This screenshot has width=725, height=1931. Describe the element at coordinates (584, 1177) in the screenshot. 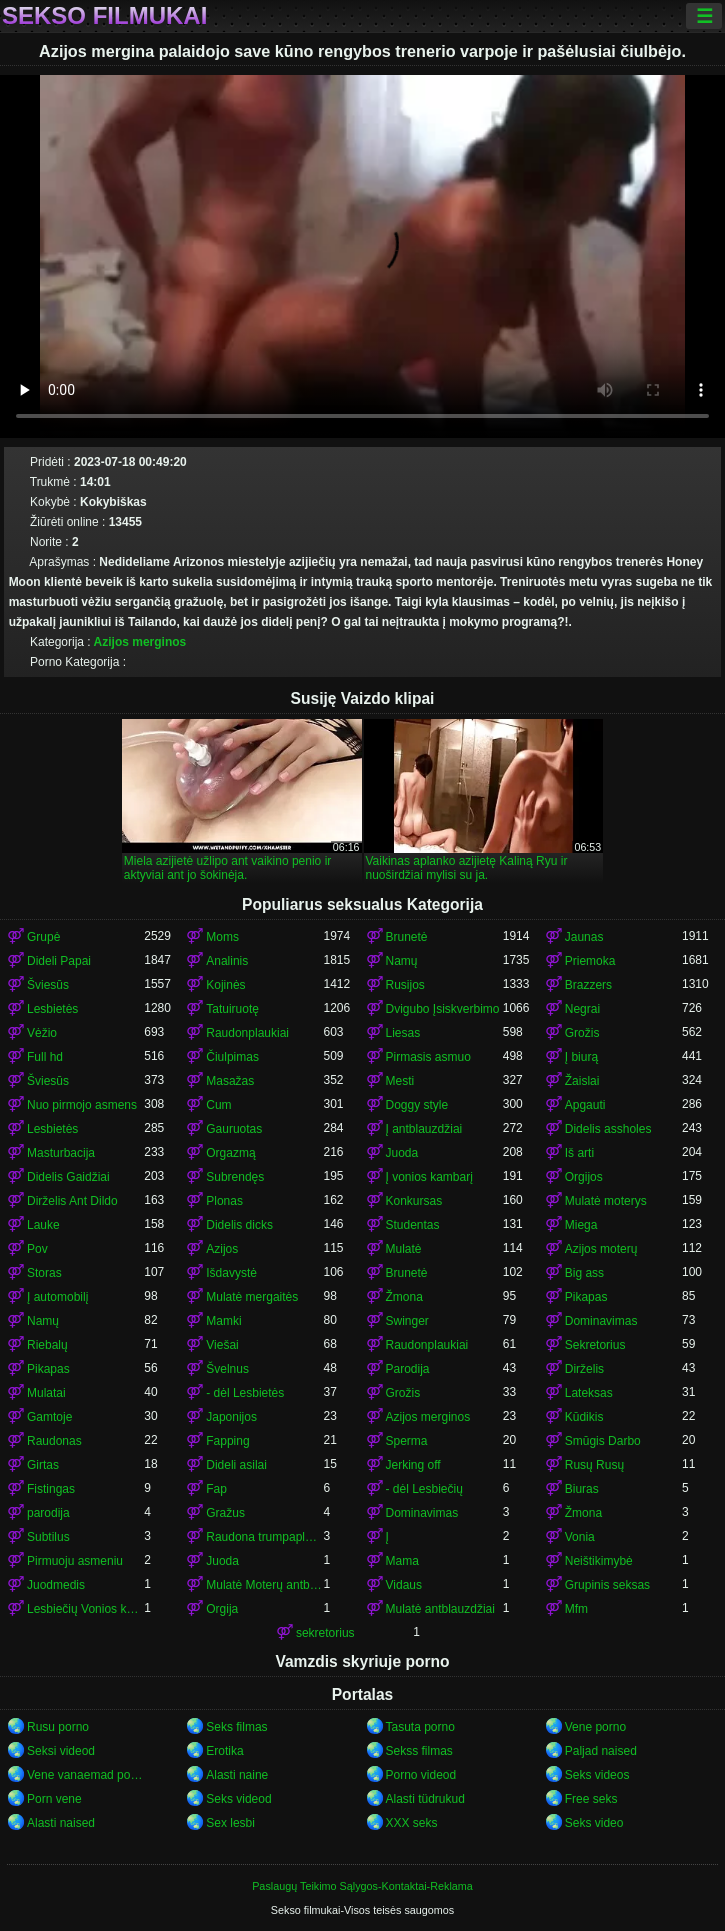

I see `Orgijos` at that location.